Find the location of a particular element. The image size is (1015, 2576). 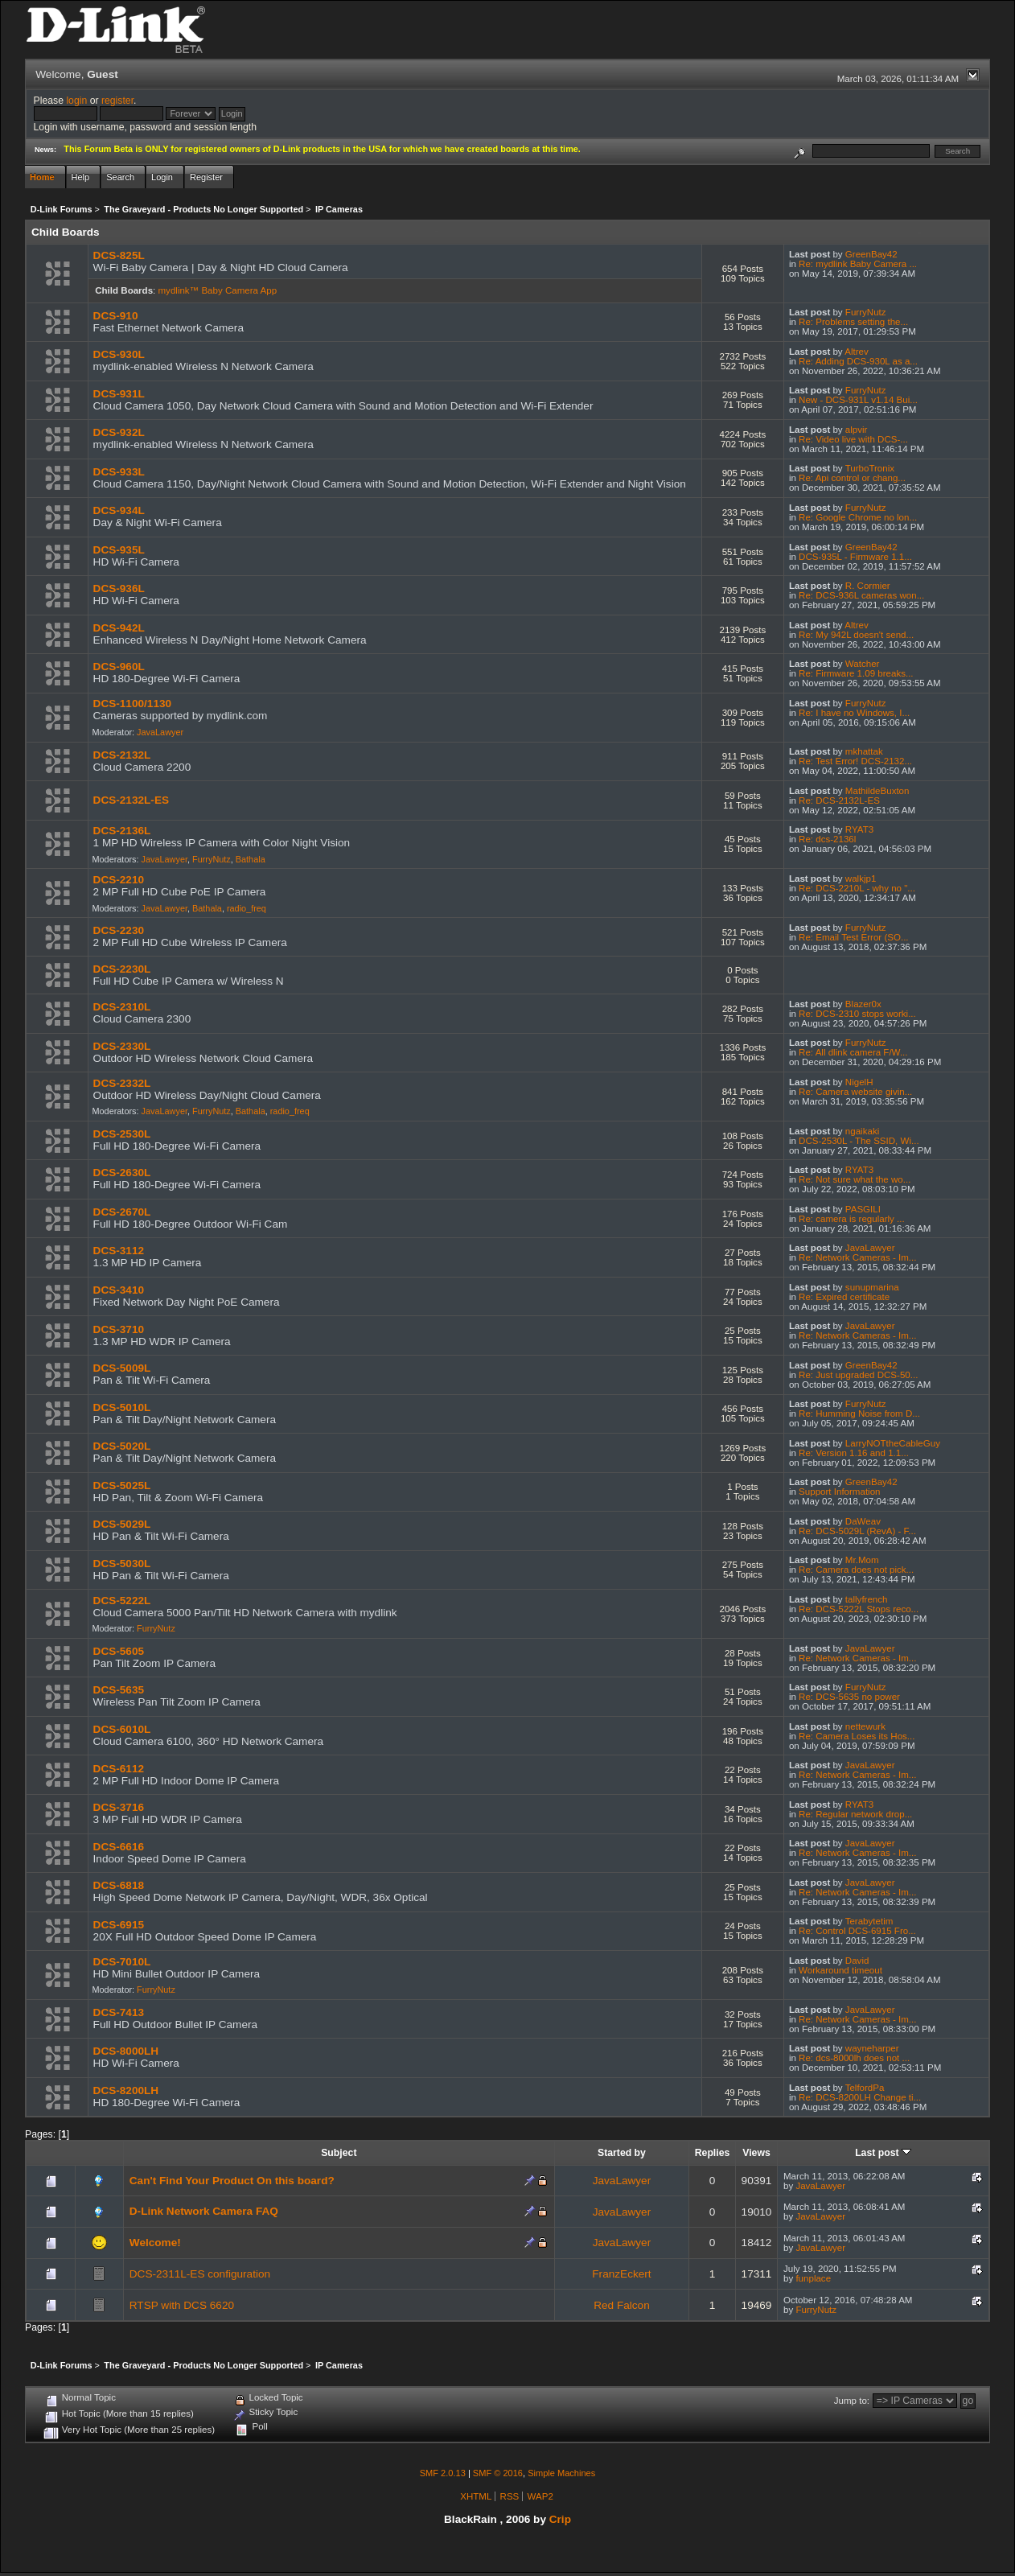

Last post is located at coordinates (883, 2152).